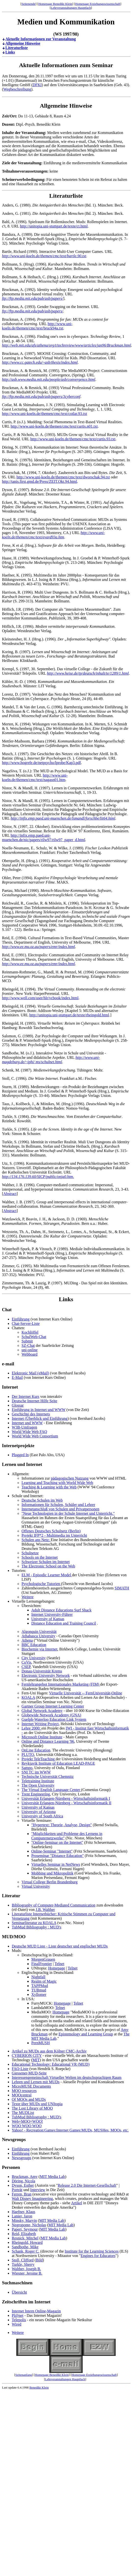  Describe the element at coordinates (27, 1423) in the screenshot. I see `Internet und WWW` at that location.